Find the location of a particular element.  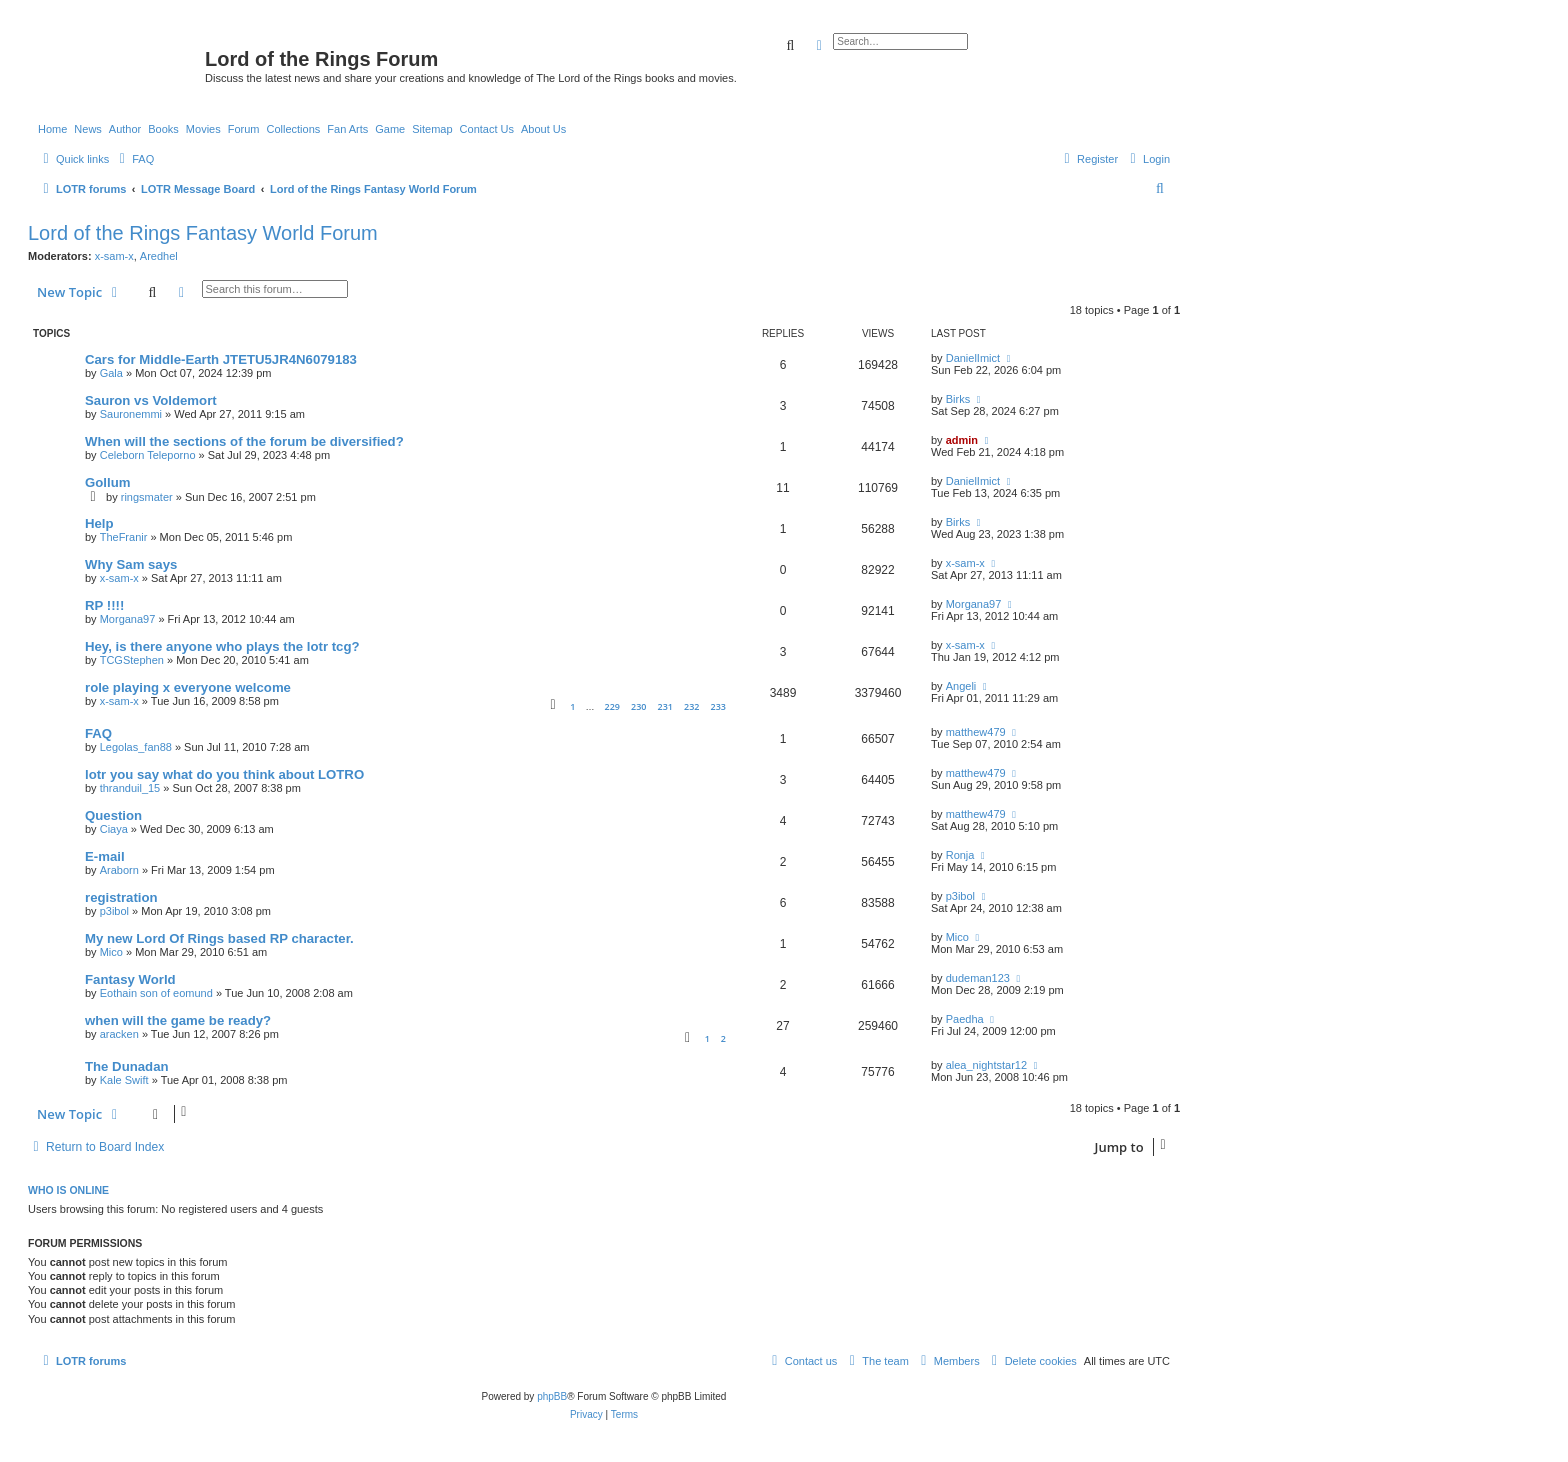

Why Sam says is located at coordinates (131, 564).